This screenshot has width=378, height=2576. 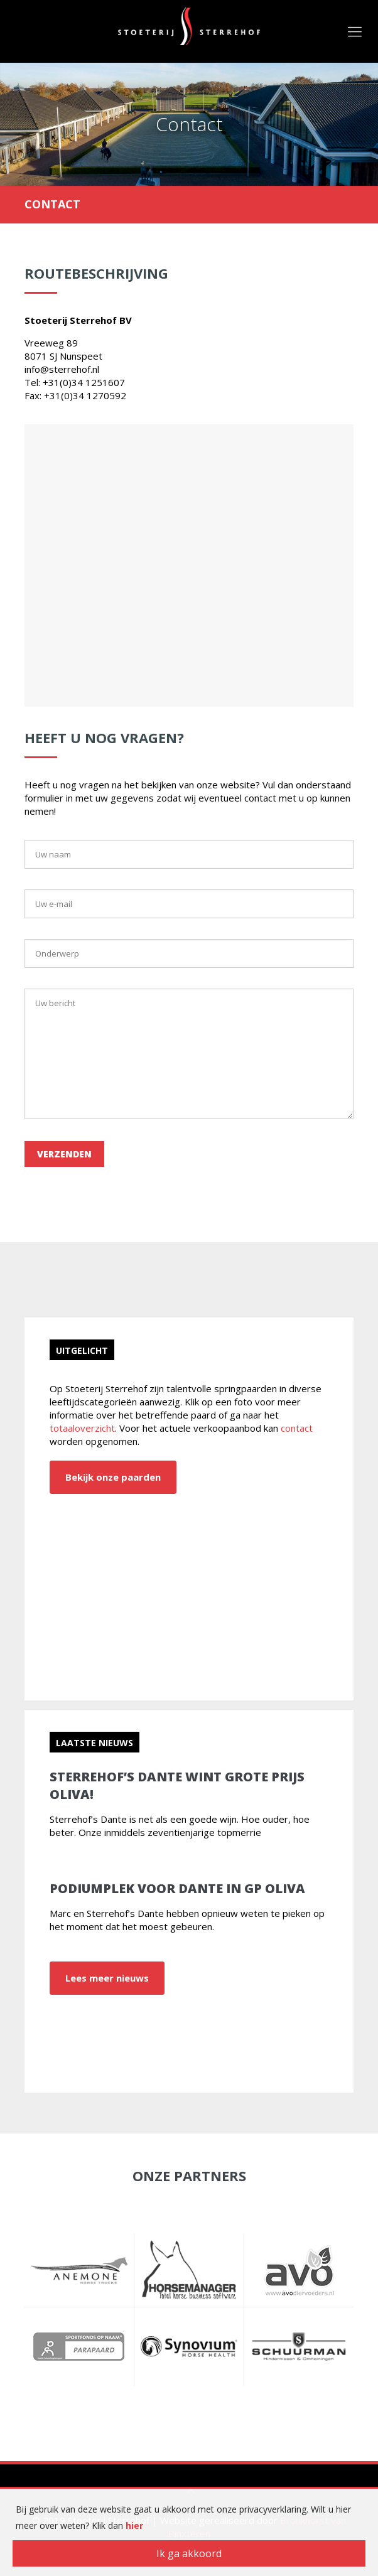 What do you see at coordinates (82, 1428) in the screenshot?
I see `totaaloverzicht` at bounding box center [82, 1428].